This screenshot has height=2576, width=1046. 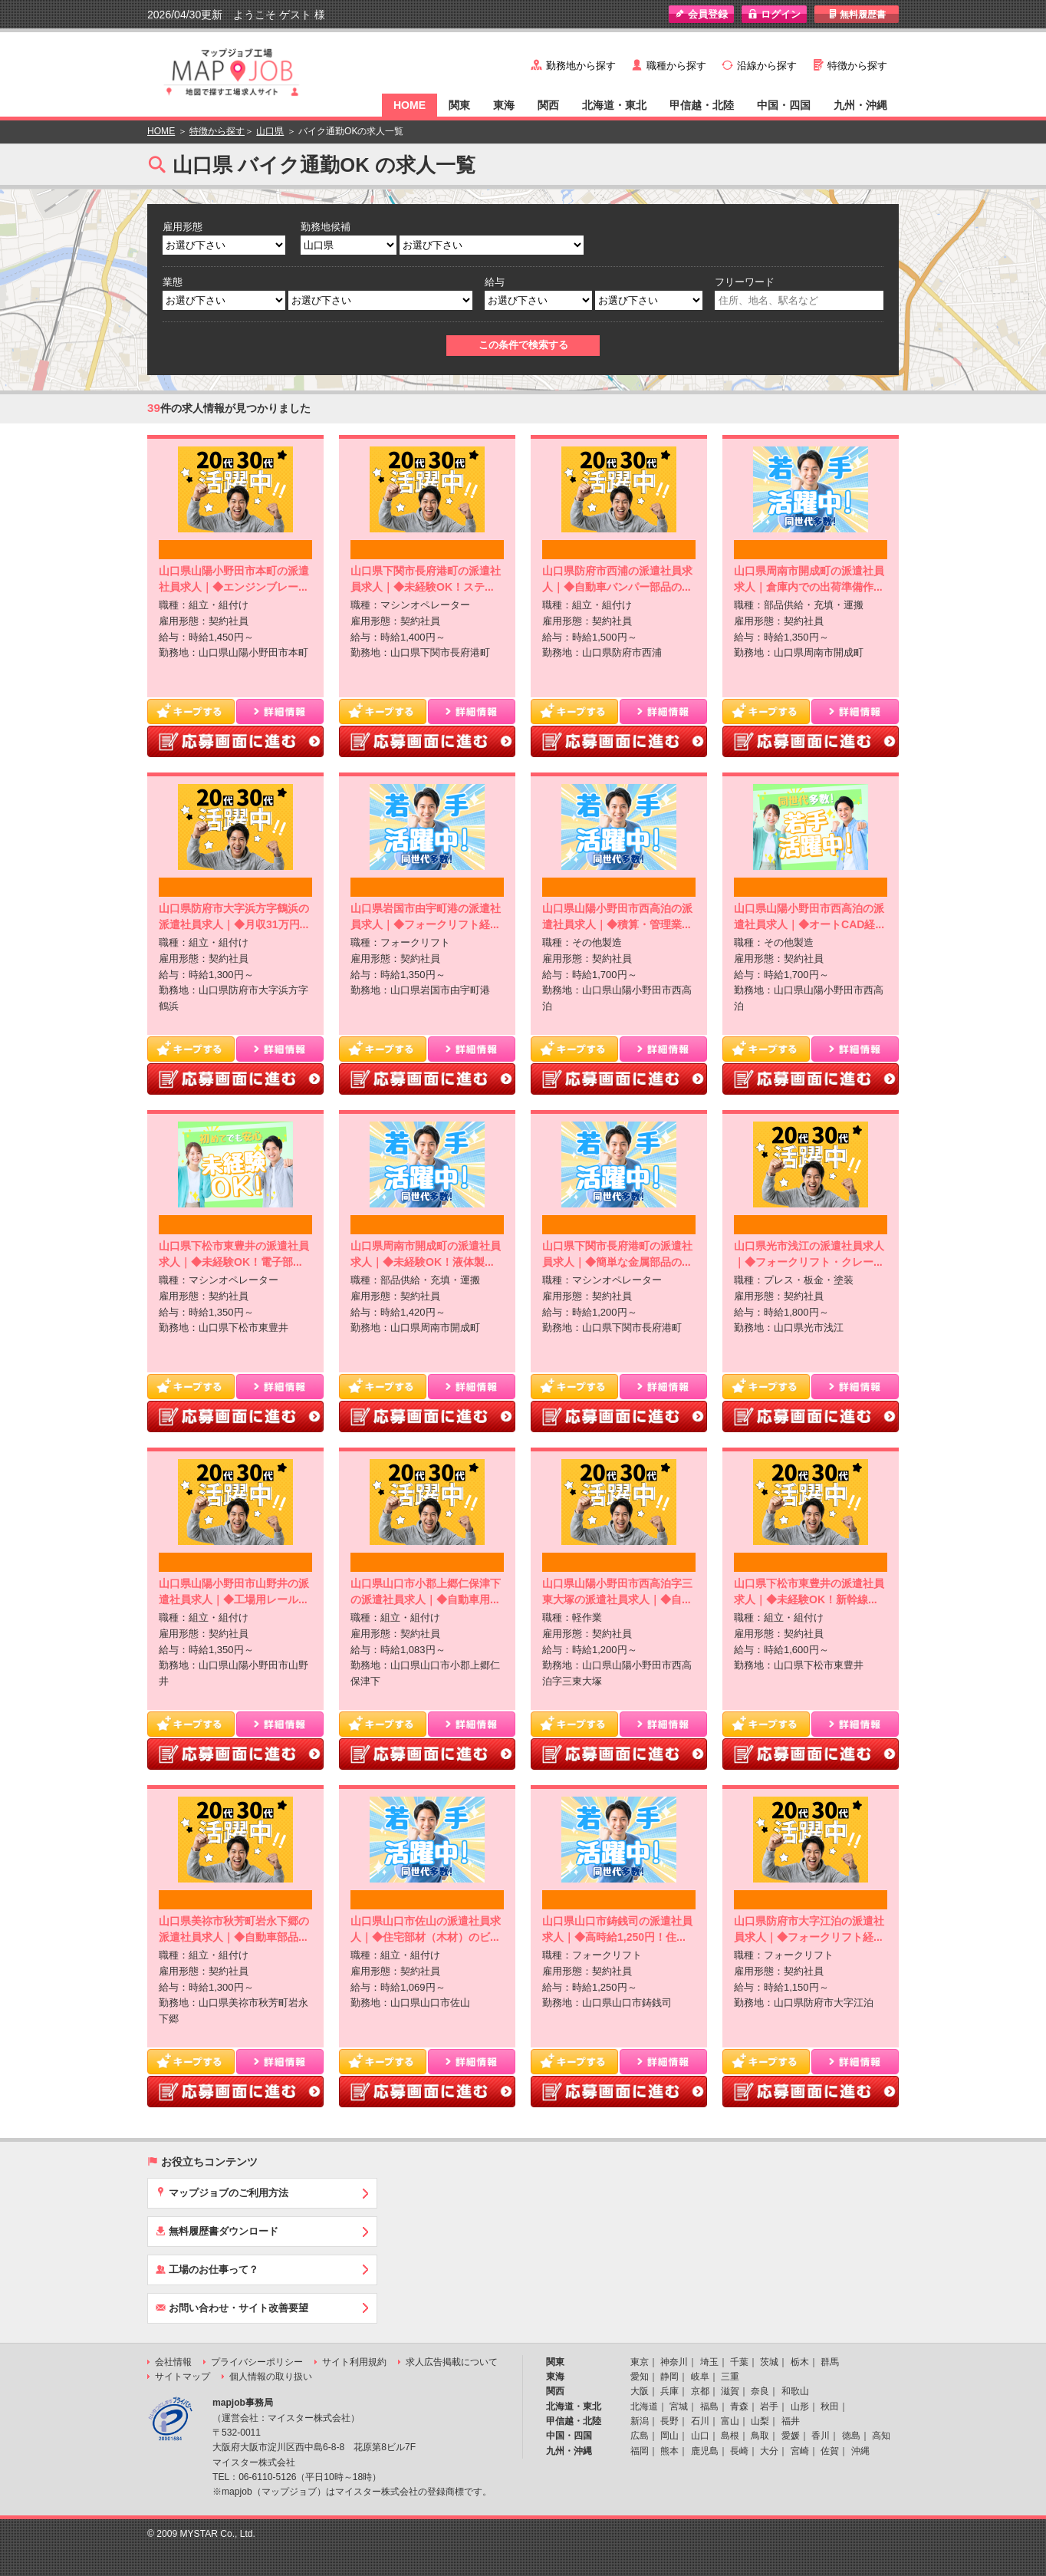 What do you see at coordinates (760, 2391) in the screenshot?
I see `奈良` at bounding box center [760, 2391].